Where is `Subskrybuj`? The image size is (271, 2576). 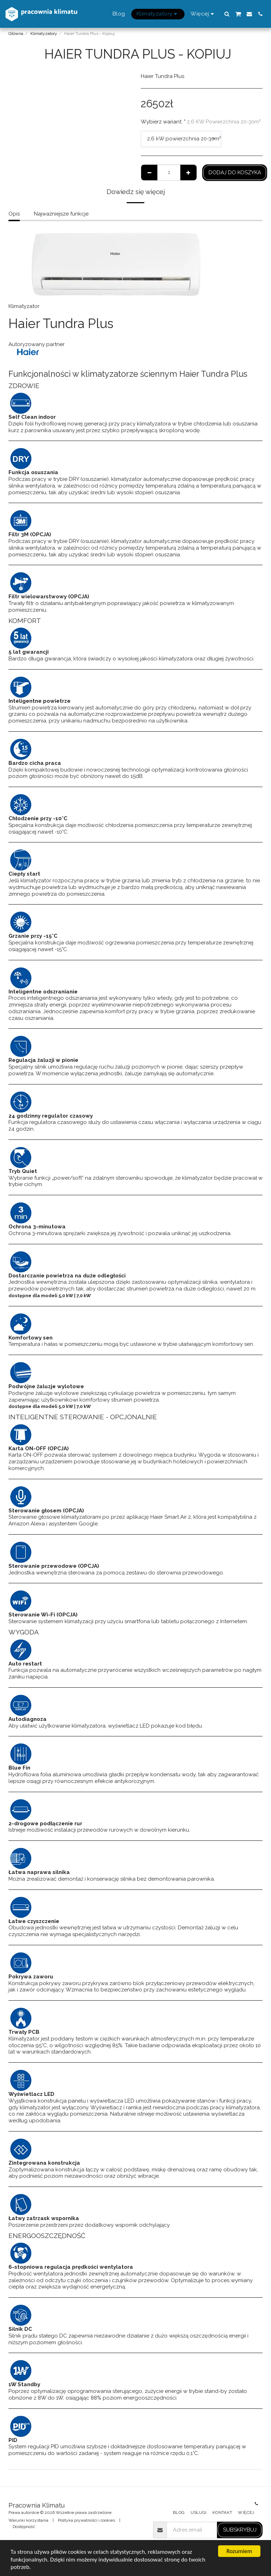 Subskrybuj is located at coordinates (240, 2530).